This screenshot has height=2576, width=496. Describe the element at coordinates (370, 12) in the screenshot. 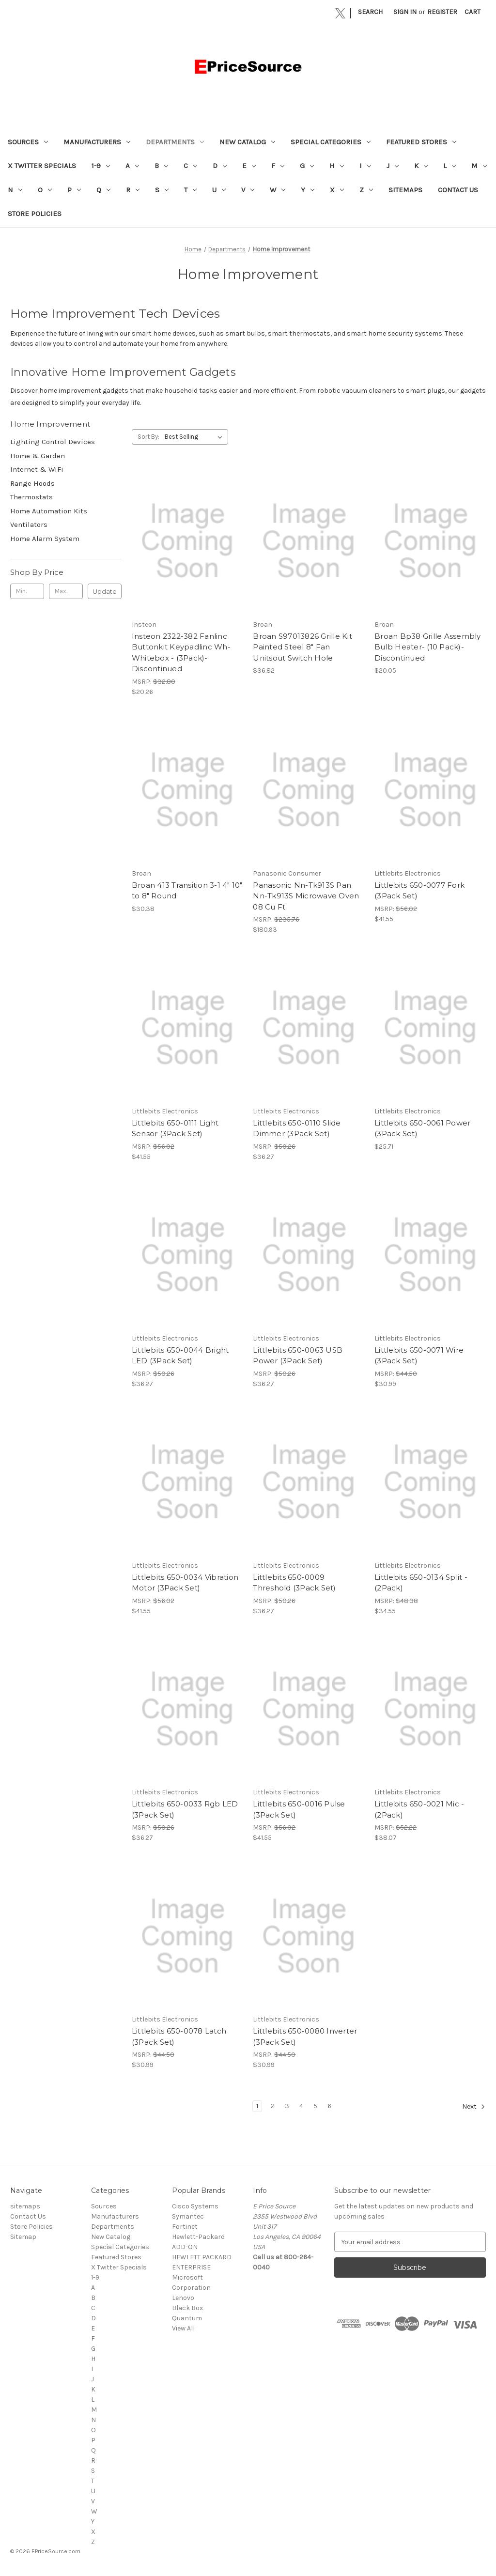

I see `Search` at that location.